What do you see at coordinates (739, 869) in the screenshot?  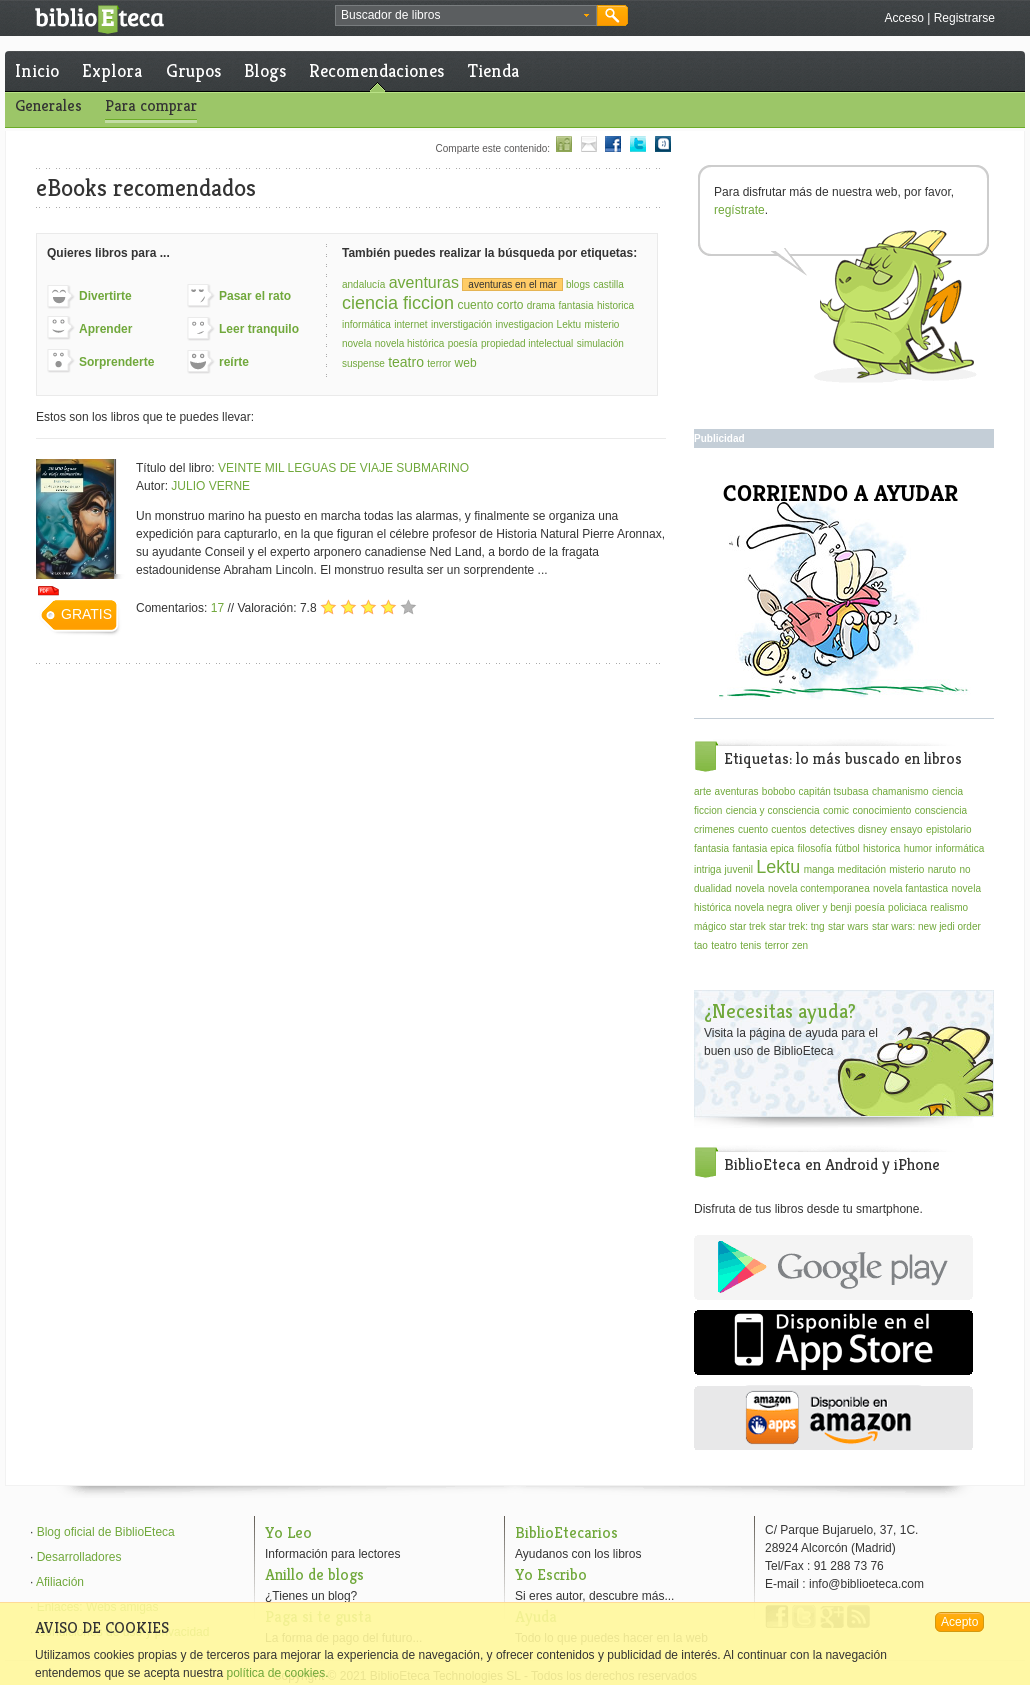 I see `juvenil` at bounding box center [739, 869].